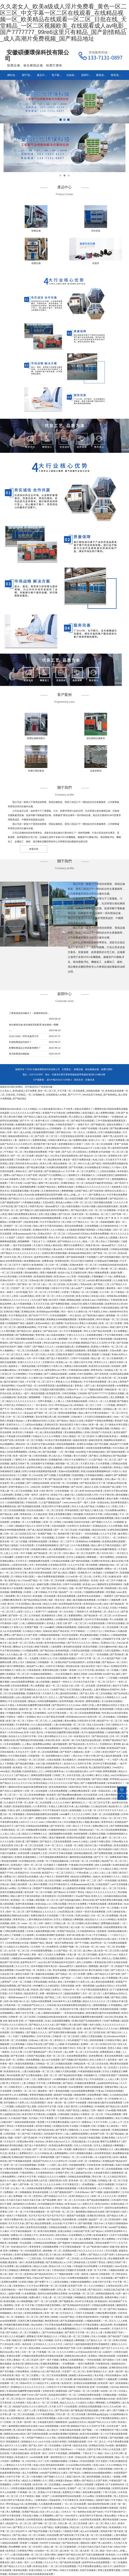 The height and width of the screenshot is (2576, 129). I want to click on 精品综合在线, so click(99, 1529).